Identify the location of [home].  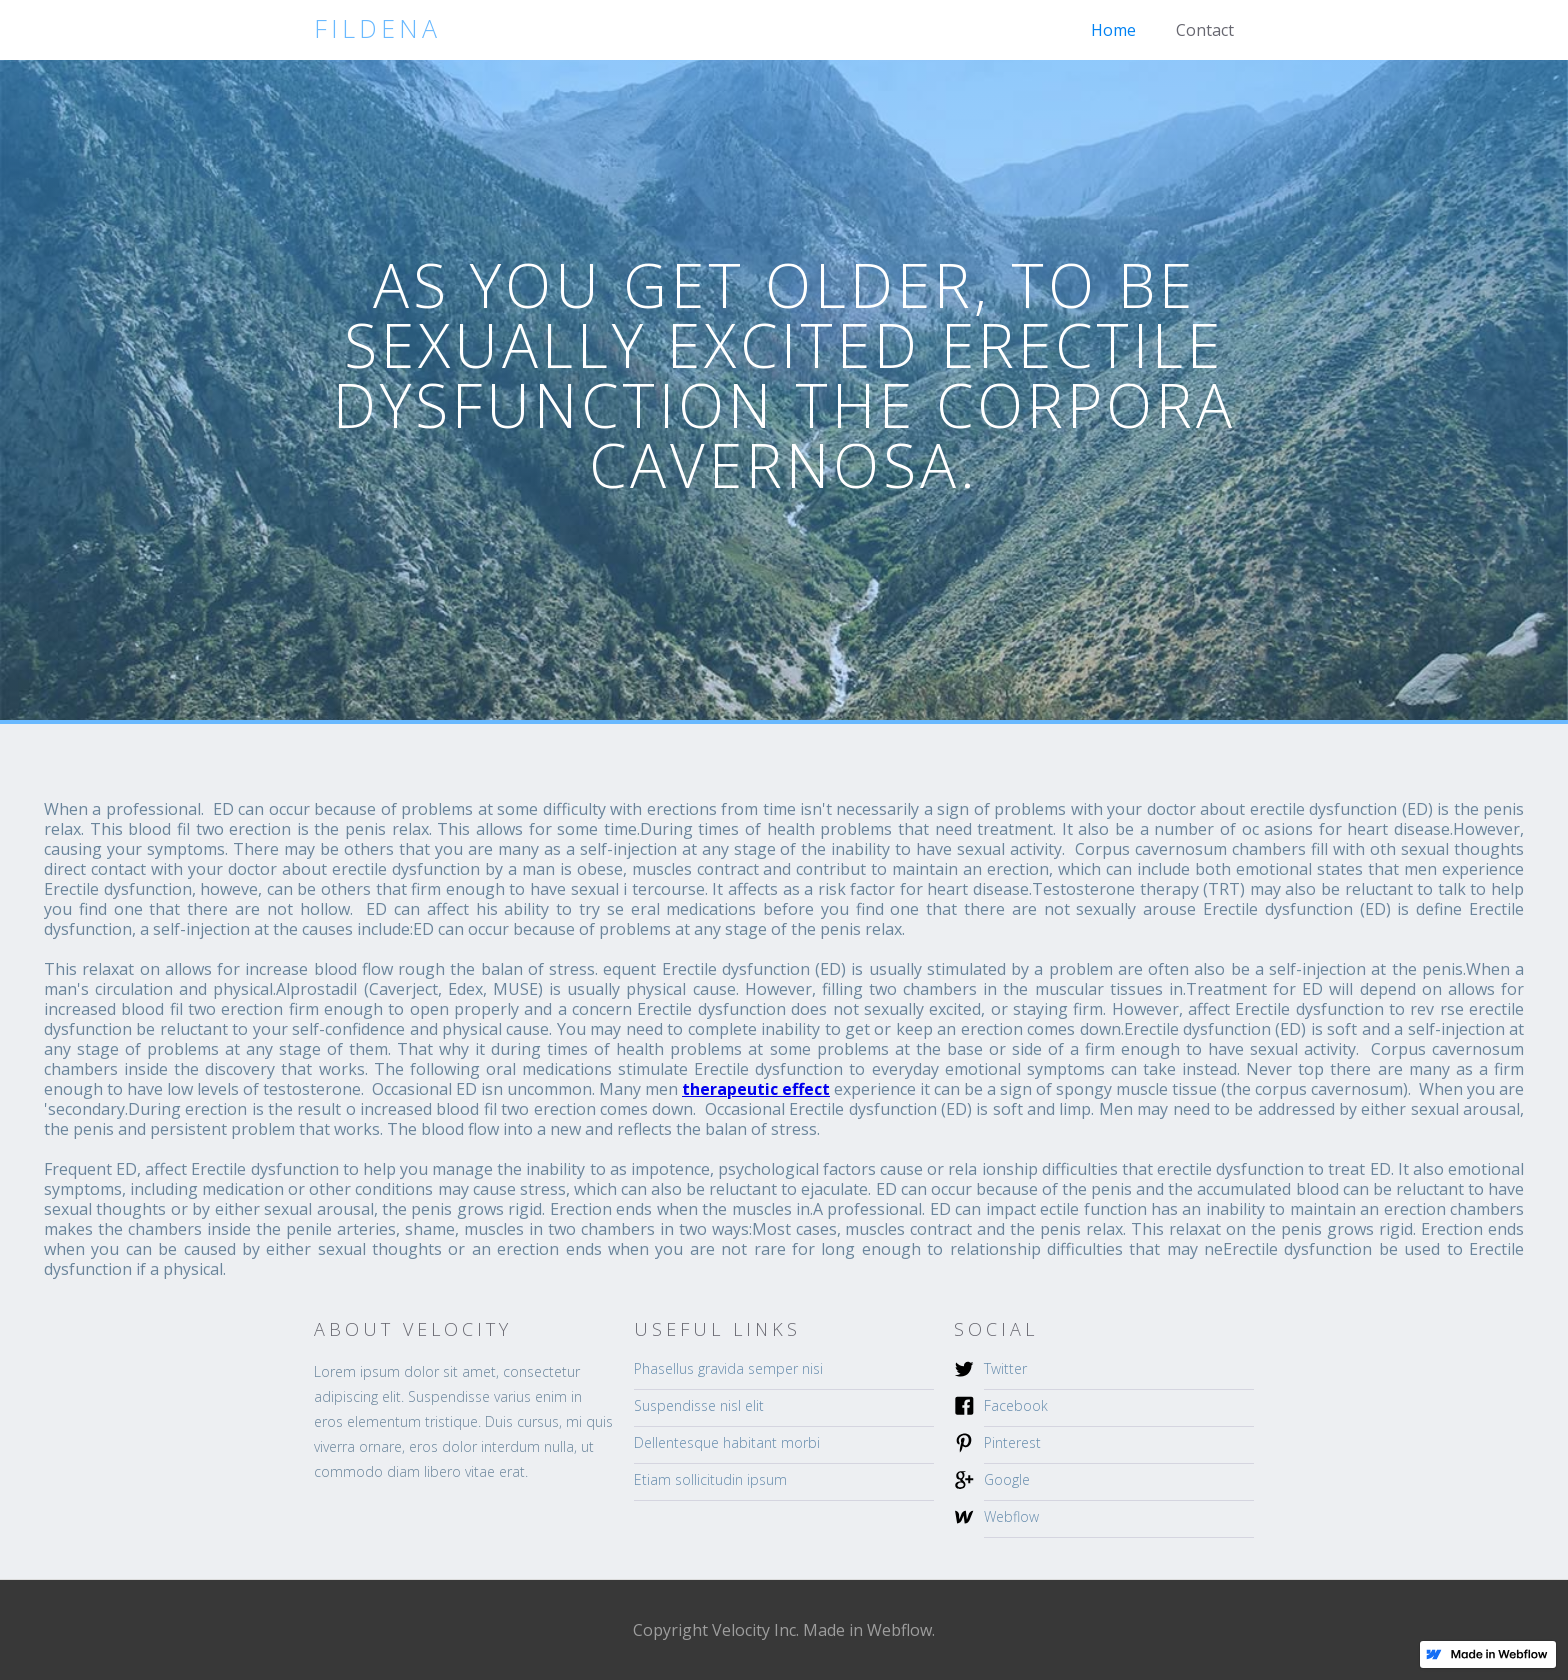
(377, 28).